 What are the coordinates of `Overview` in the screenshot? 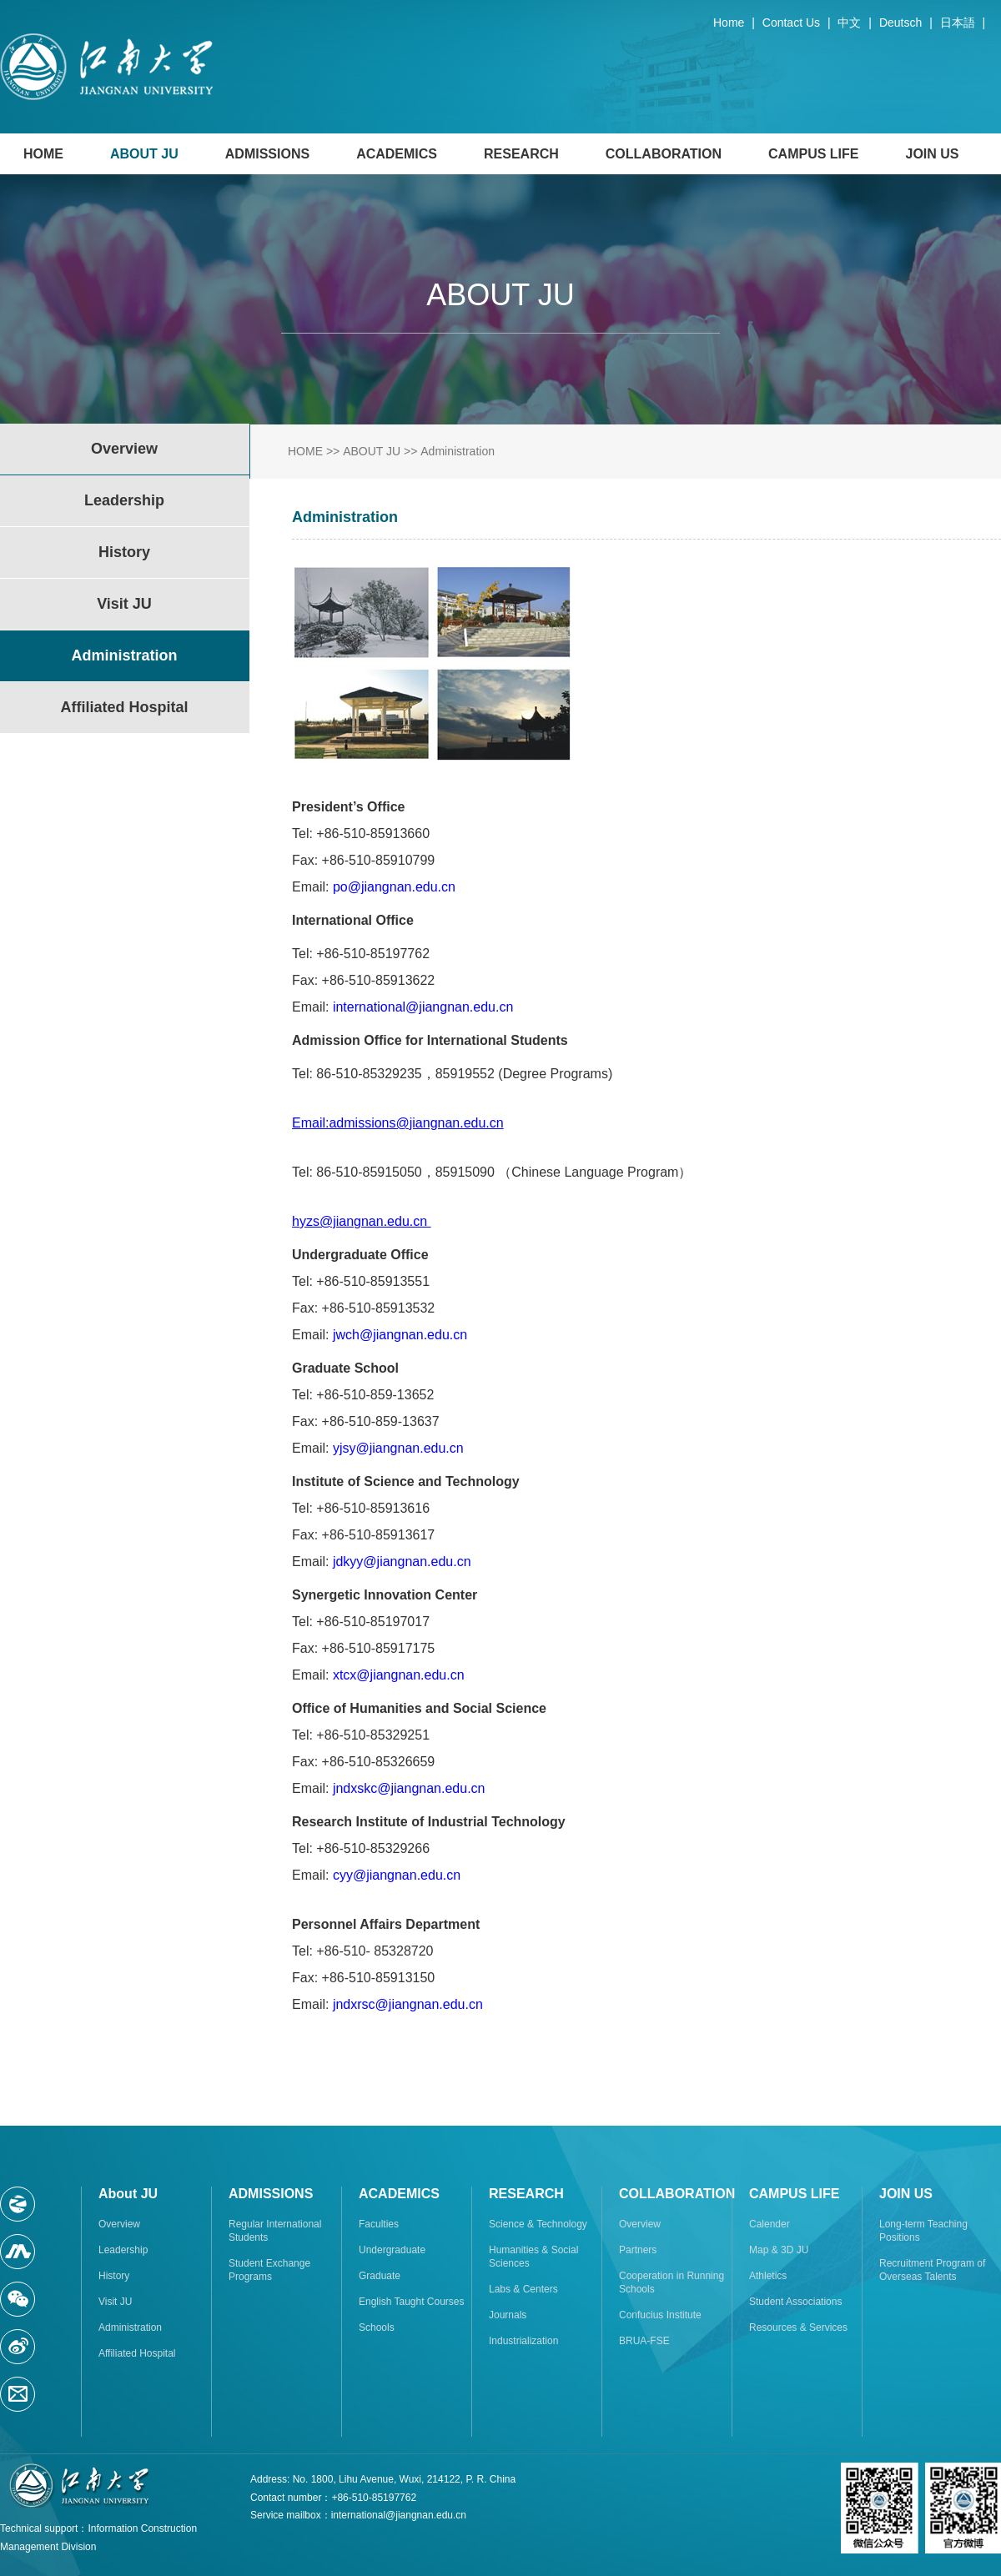 It's located at (119, 2224).